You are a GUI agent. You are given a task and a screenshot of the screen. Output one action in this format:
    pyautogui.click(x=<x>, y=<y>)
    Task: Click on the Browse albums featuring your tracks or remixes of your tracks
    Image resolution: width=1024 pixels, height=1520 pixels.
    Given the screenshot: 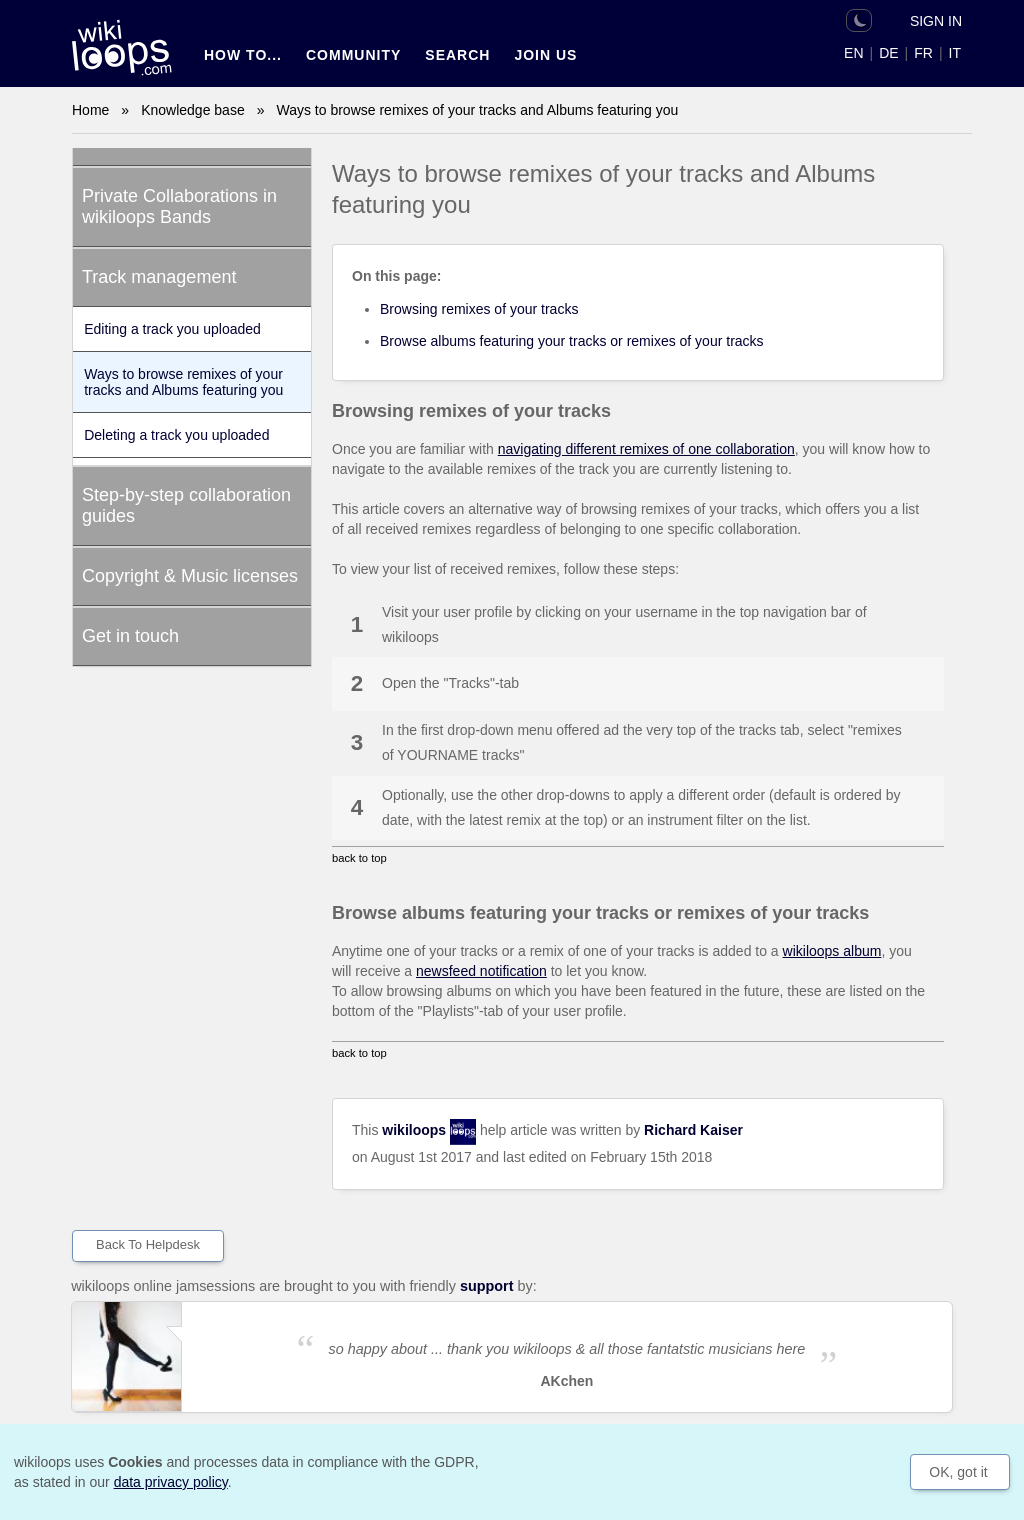 What is the action you would take?
    pyautogui.click(x=572, y=341)
    